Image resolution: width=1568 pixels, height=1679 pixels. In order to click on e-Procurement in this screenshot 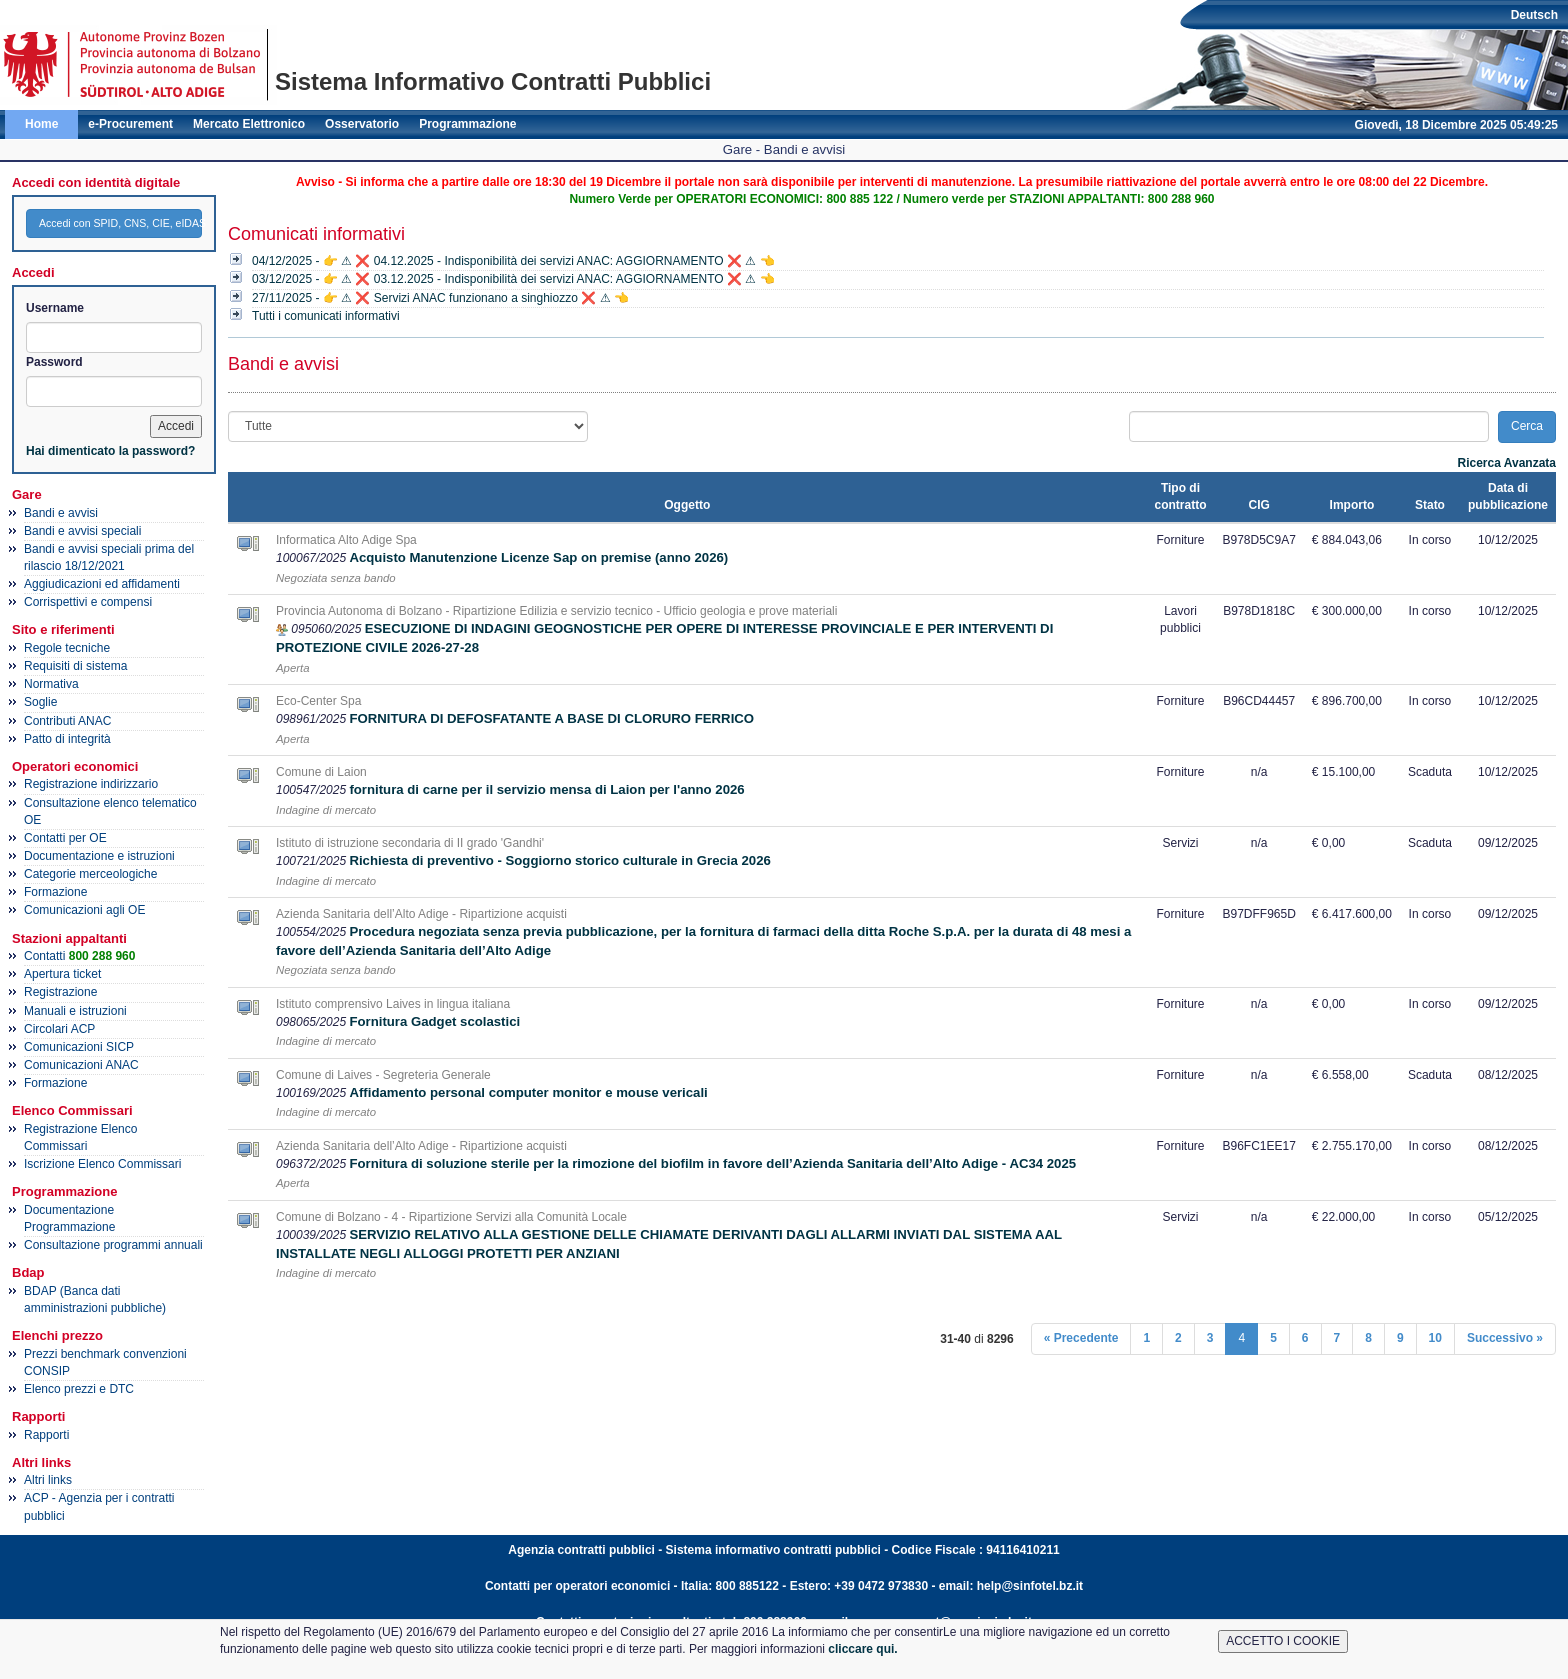, I will do `click(130, 124)`.